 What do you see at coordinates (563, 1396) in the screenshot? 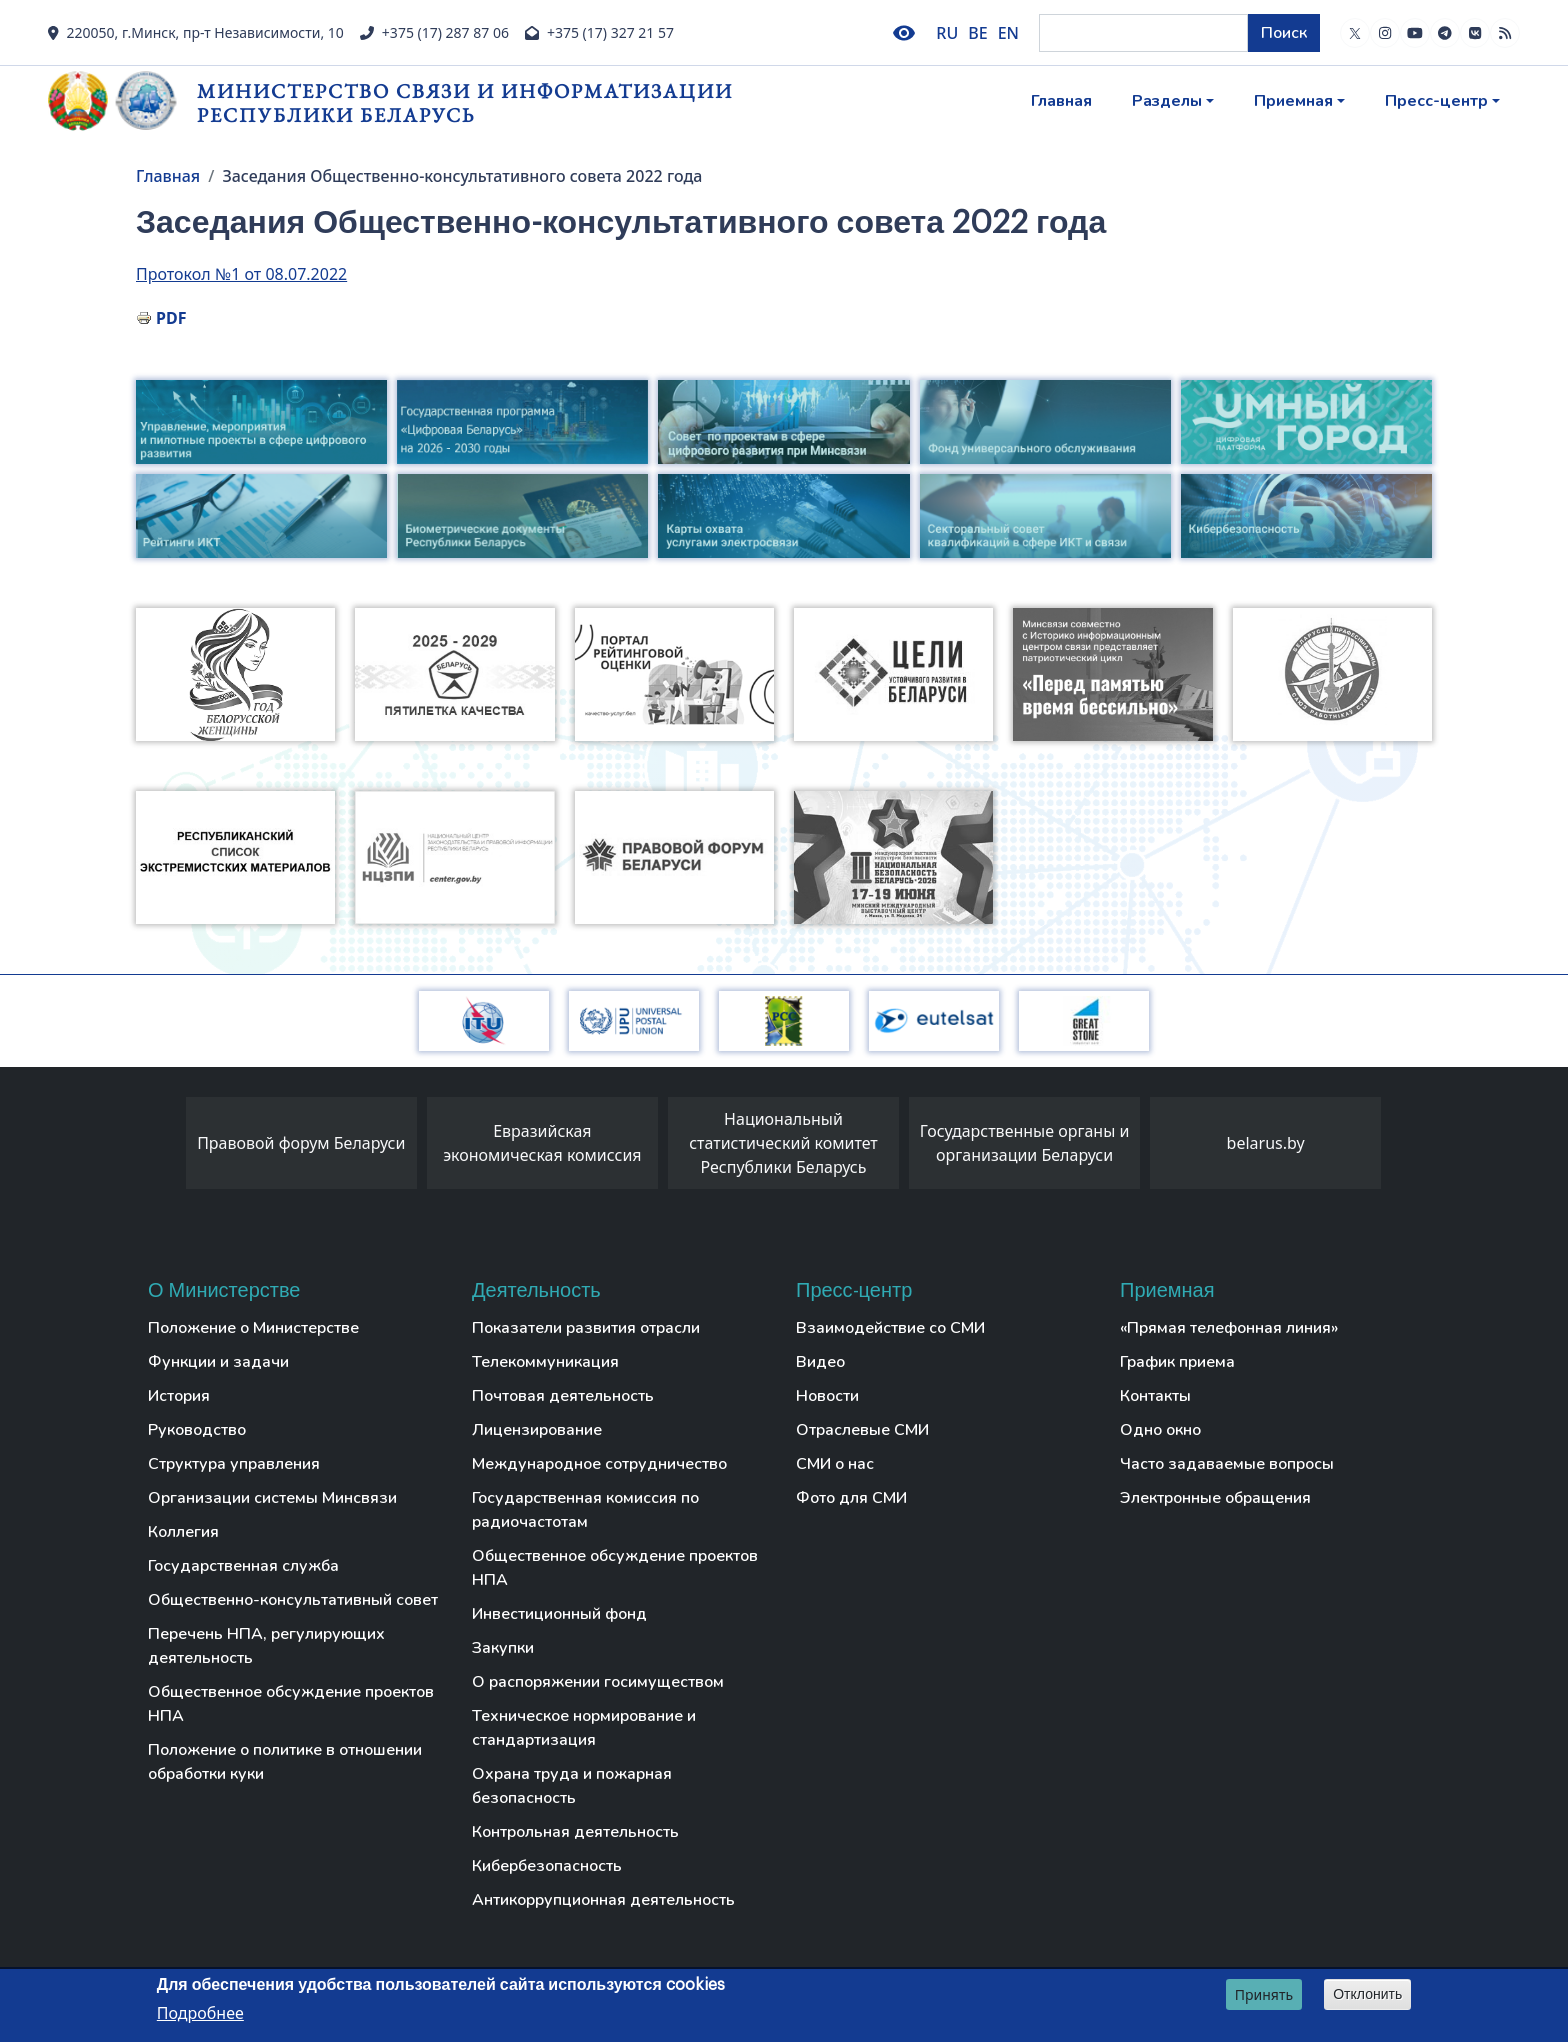
I see `Почтовая деятельность` at bounding box center [563, 1396].